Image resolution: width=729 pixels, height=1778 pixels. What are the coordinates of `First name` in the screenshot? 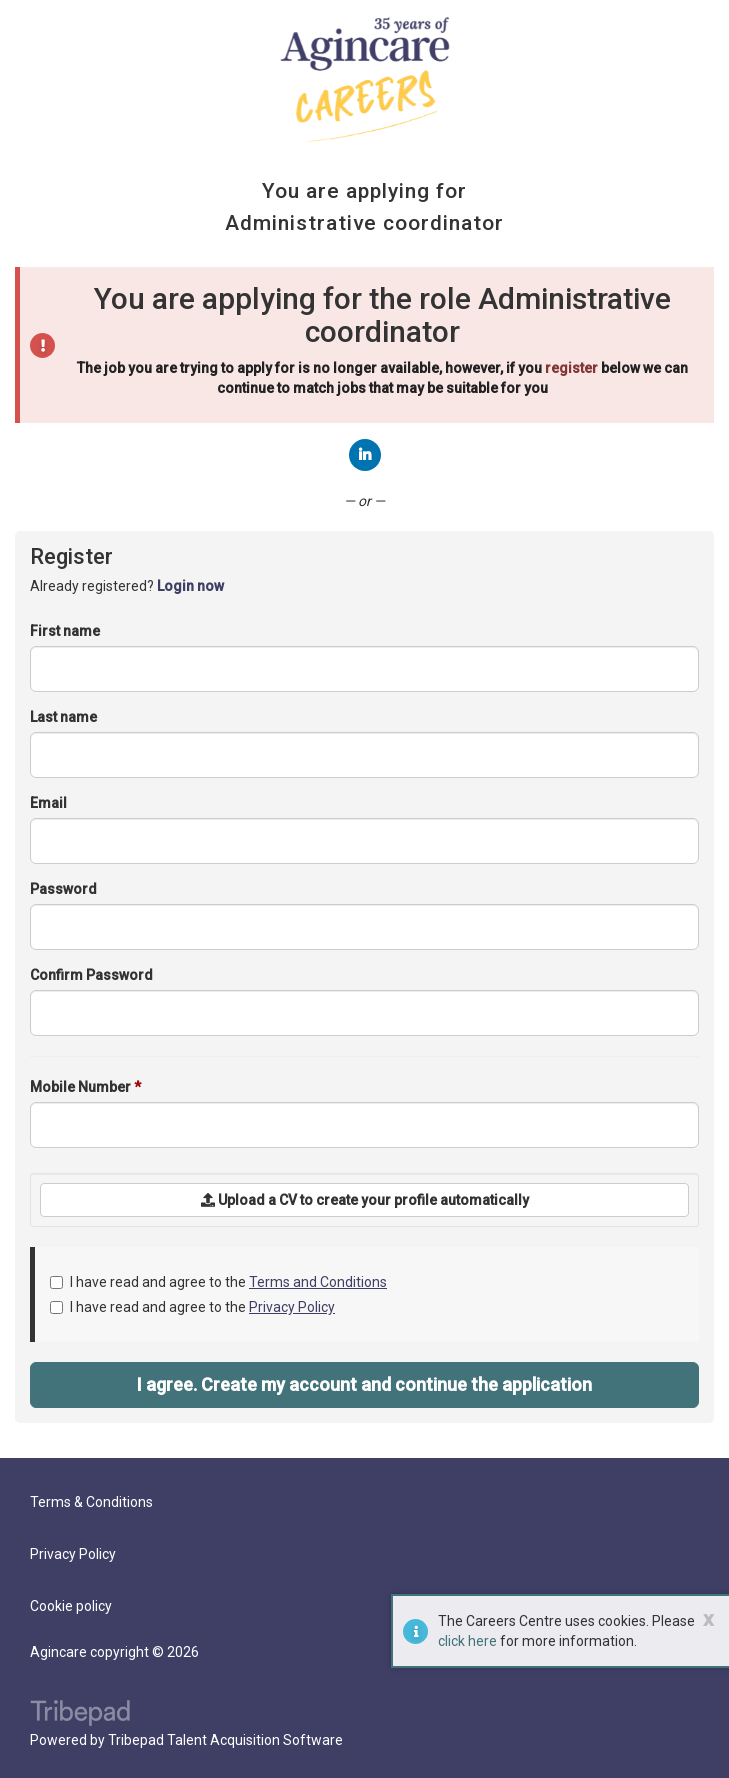 It's located at (65, 631).